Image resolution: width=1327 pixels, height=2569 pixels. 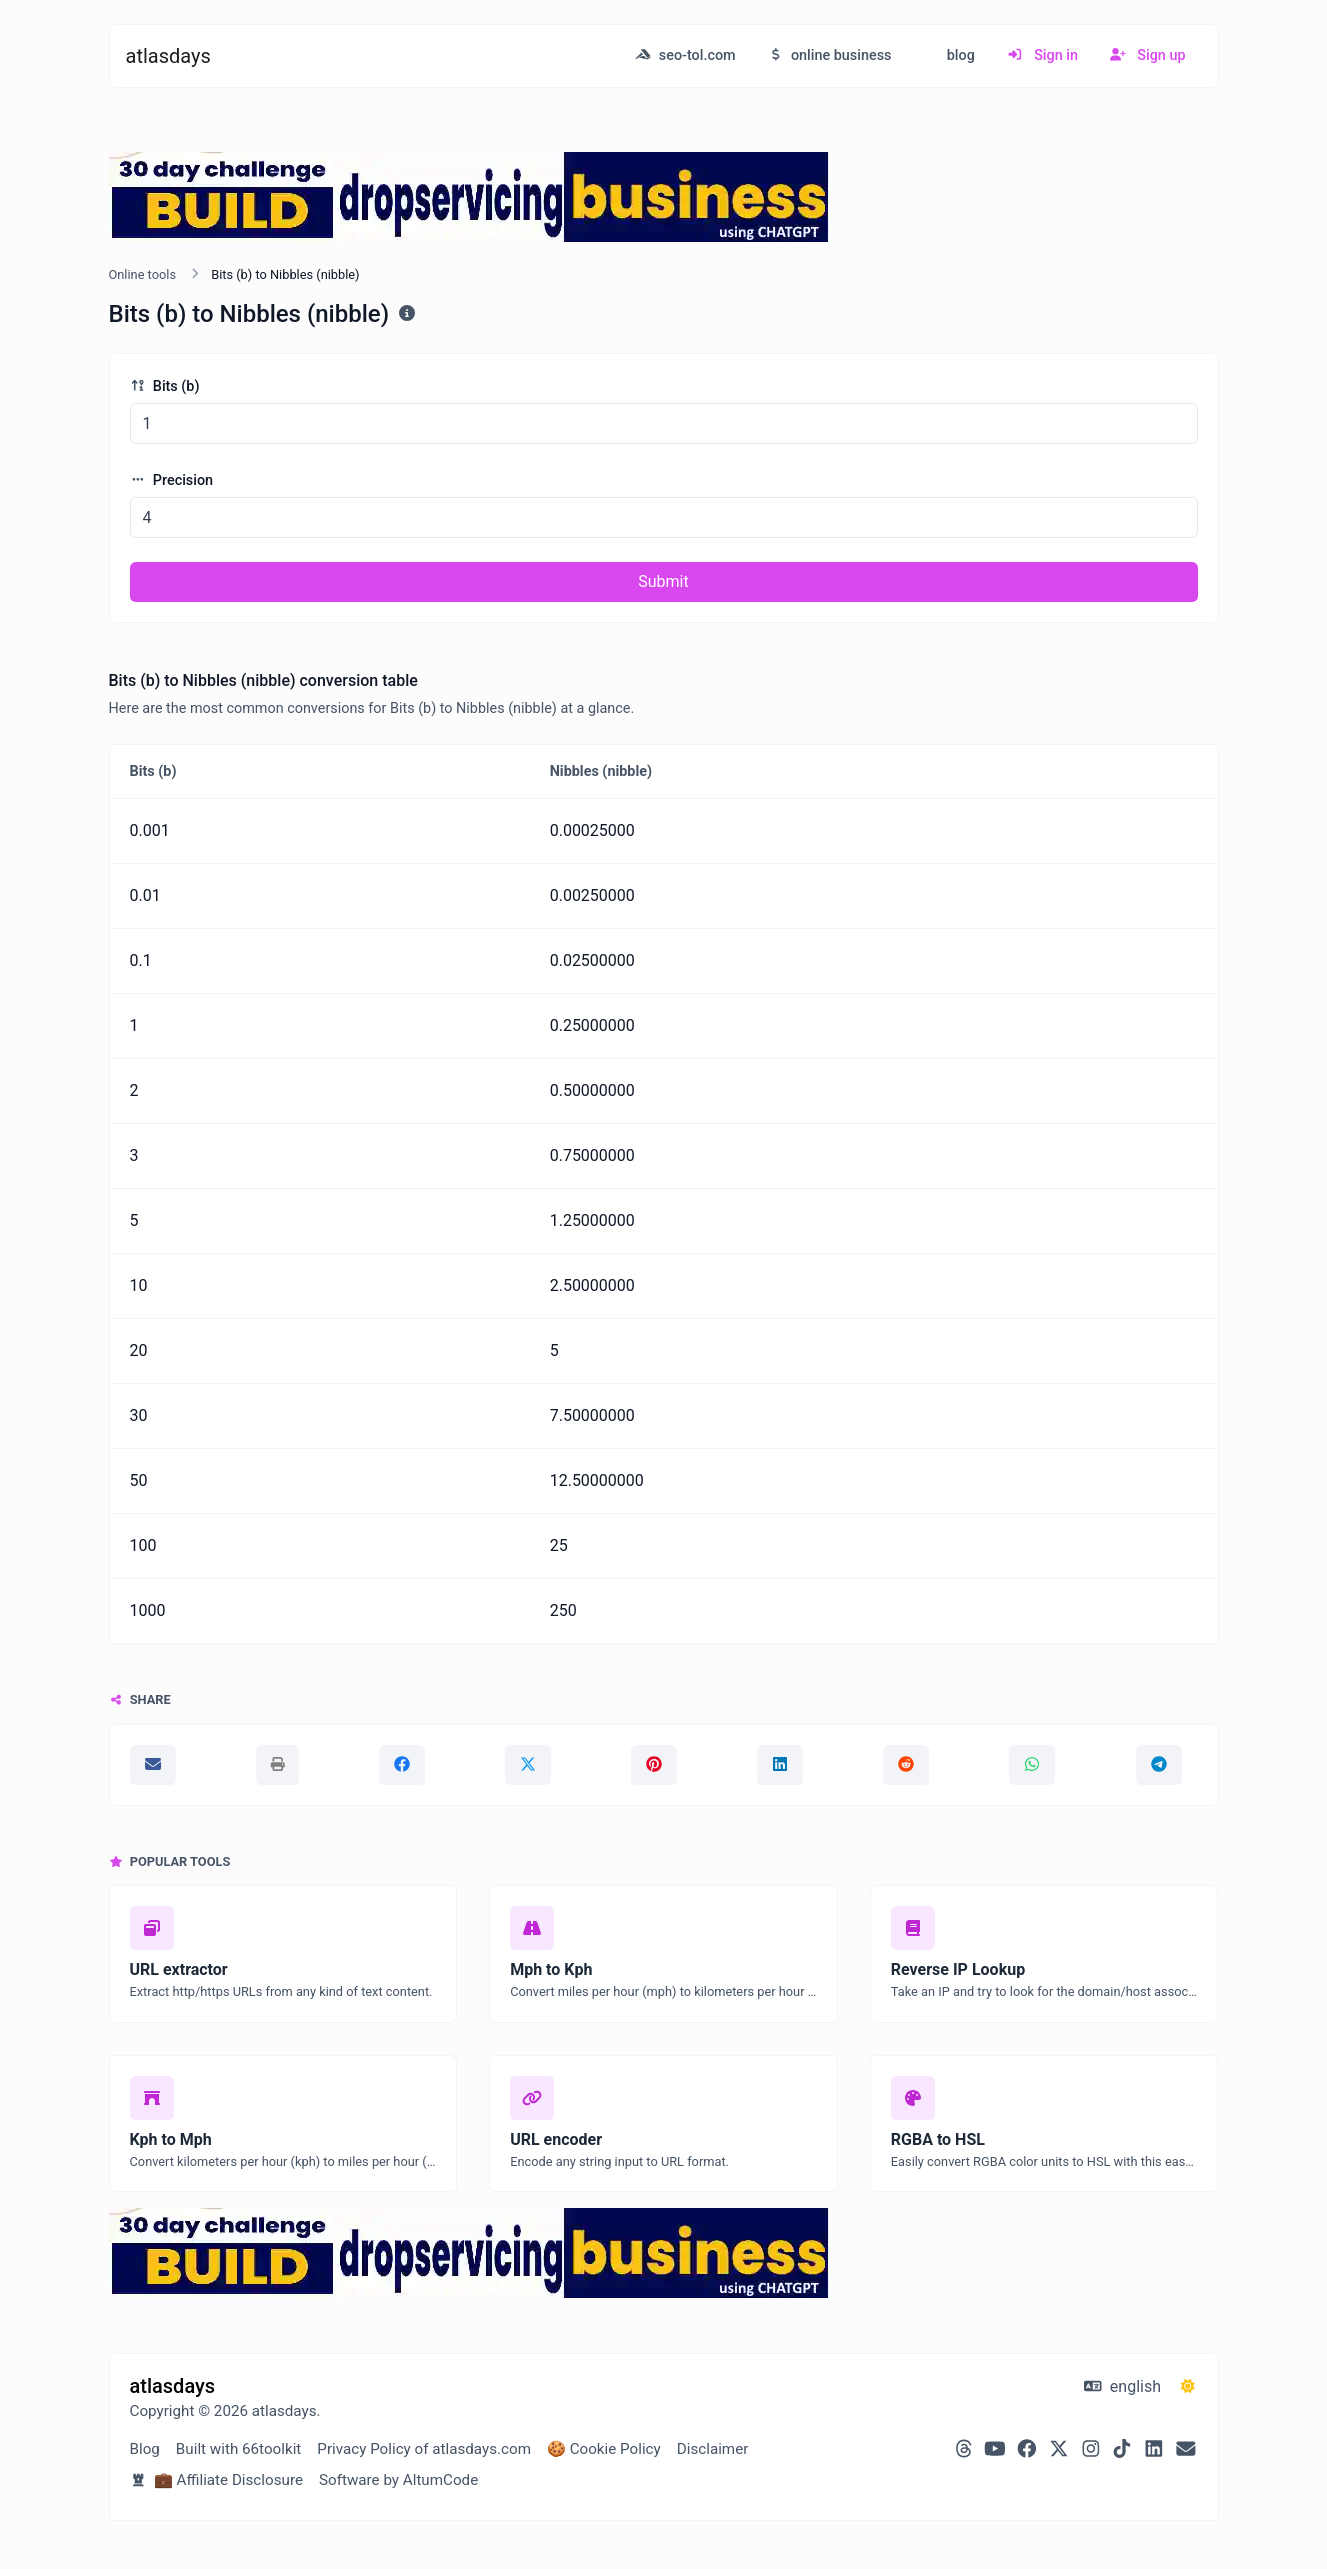 I want to click on Built with 66toolkit, so click(x=238, y=2449).